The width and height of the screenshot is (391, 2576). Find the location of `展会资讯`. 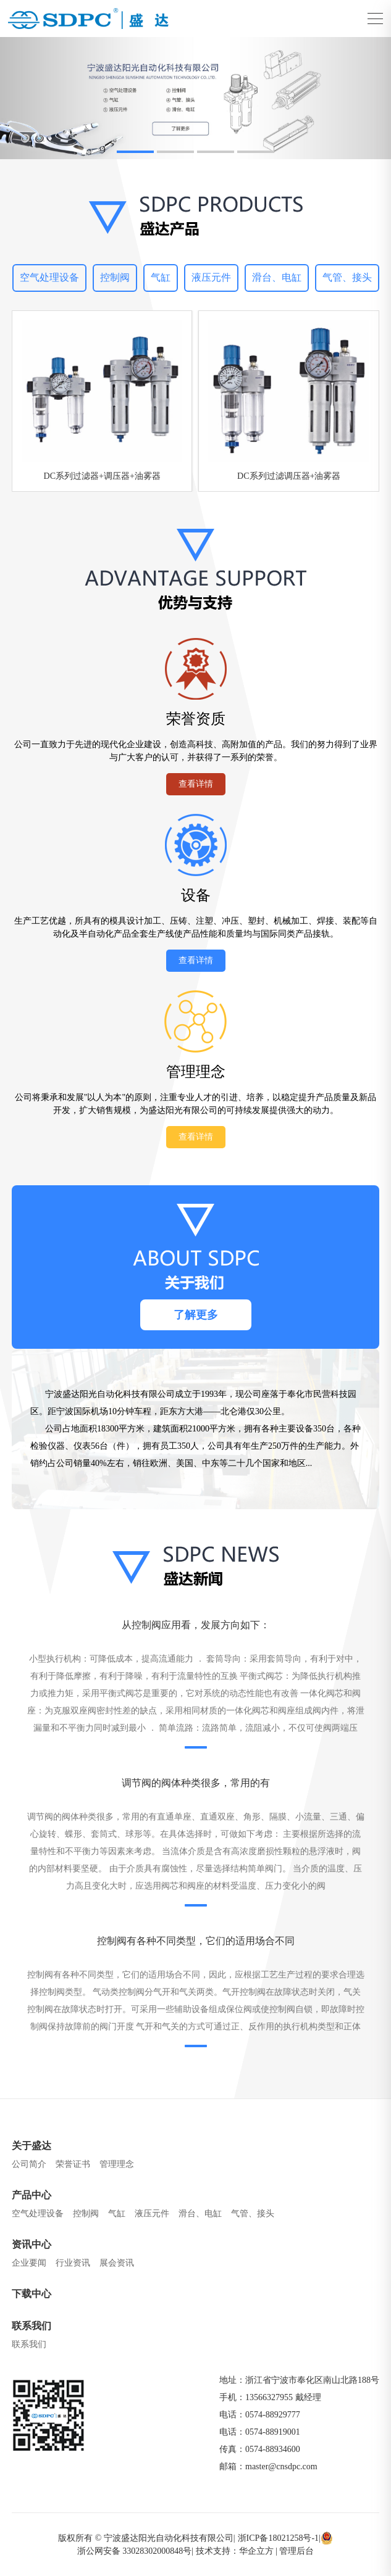

展会资讯 is located at coordinates (116, 2262).